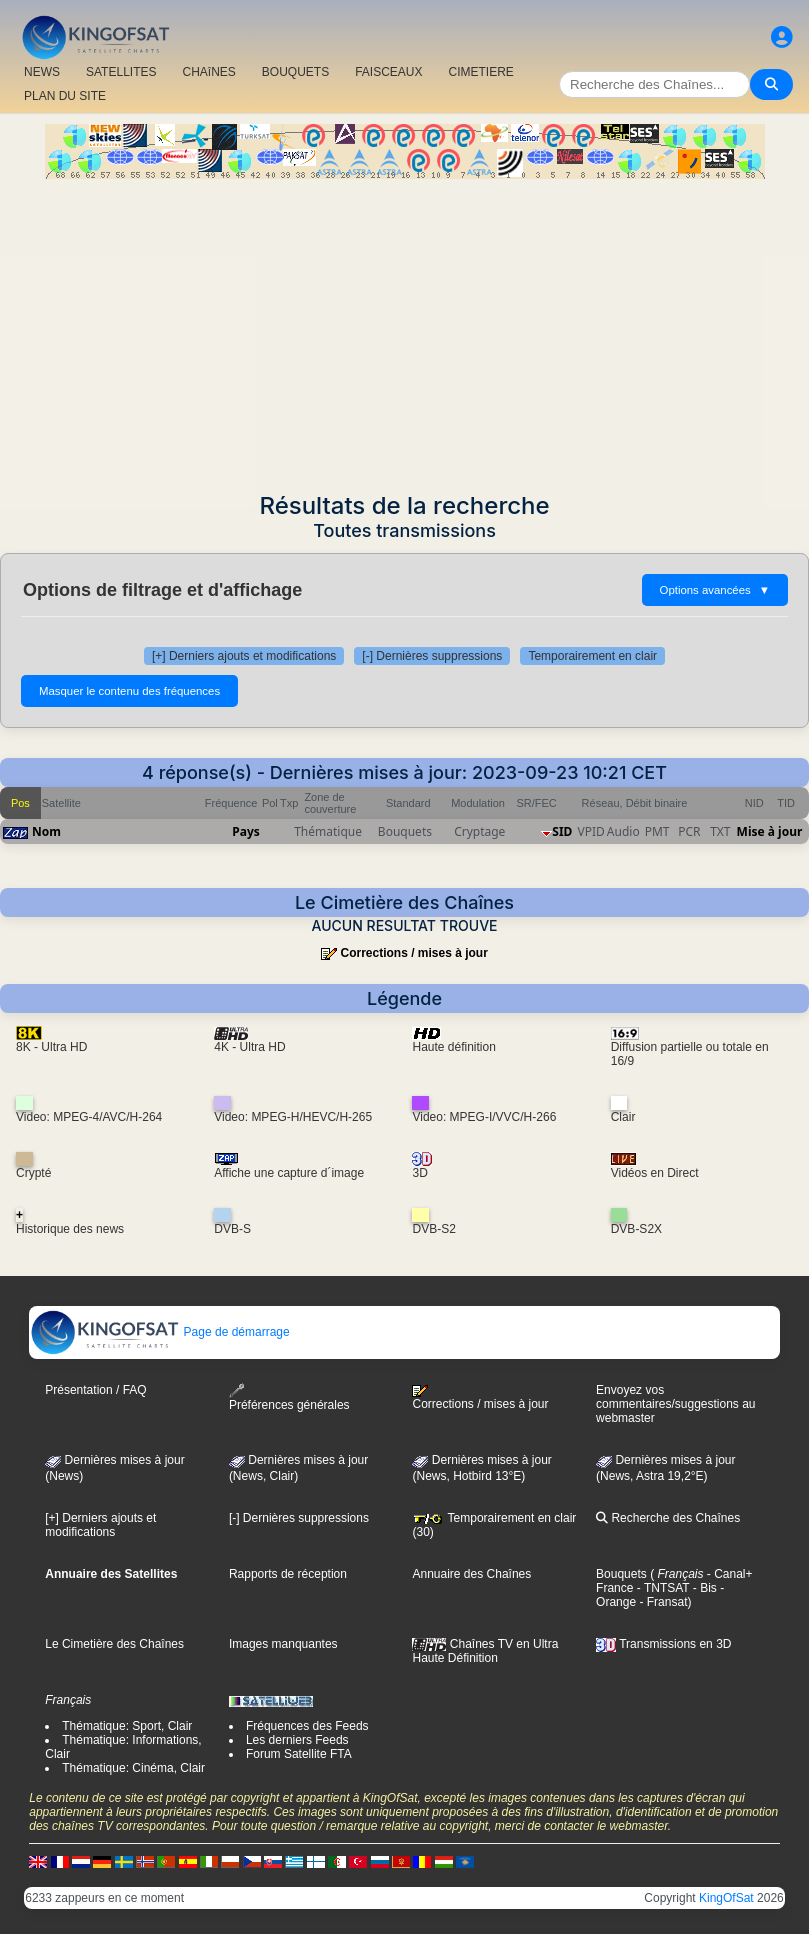  I want to click on Options avancées, so click(715, 590).